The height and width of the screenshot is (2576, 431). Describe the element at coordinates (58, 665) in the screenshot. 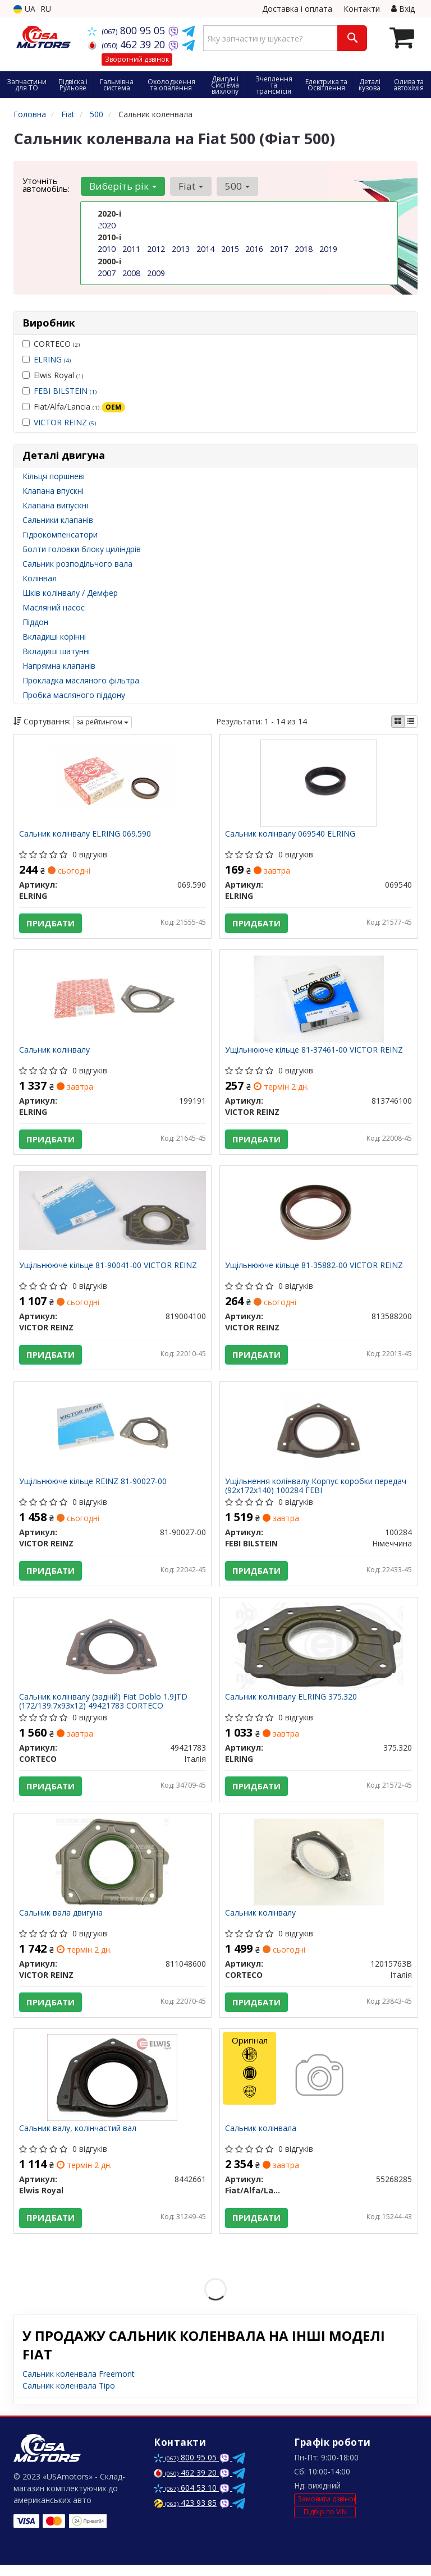

I see `Напрямна клапанів` at that location.